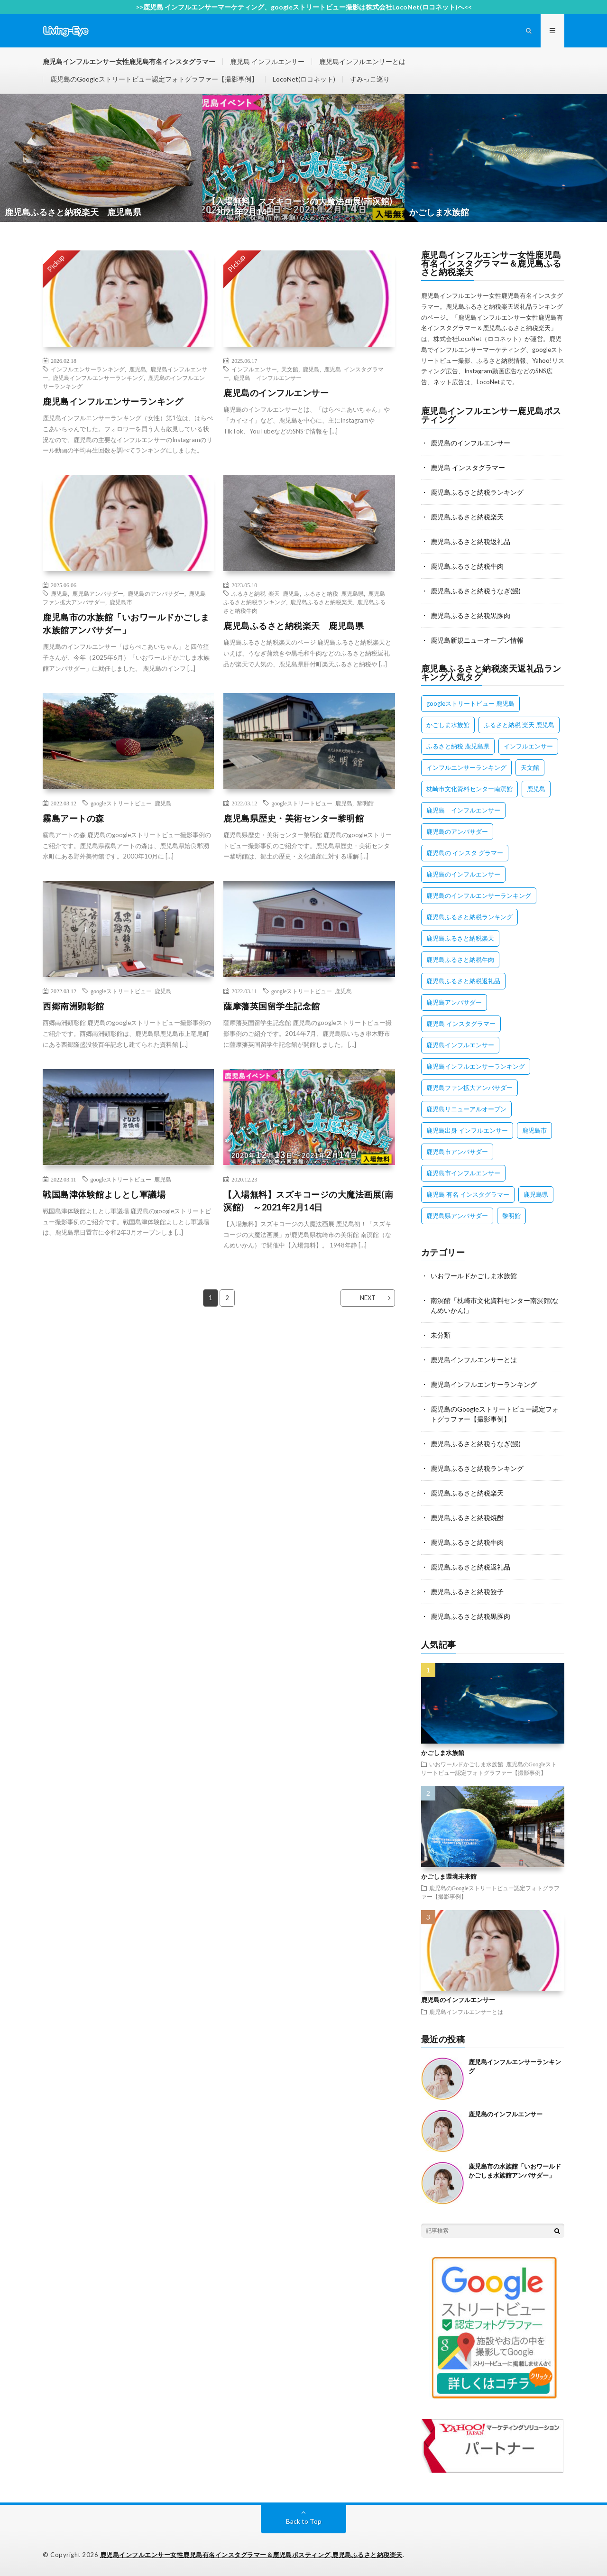 This screenshot has height=2576, width=607. What do you see at coordinates (536, 1194) in the screenshot?
I see `鹿児島県 [鹿児島県 (1個の項目)]` at bounding box center [536, 1194].